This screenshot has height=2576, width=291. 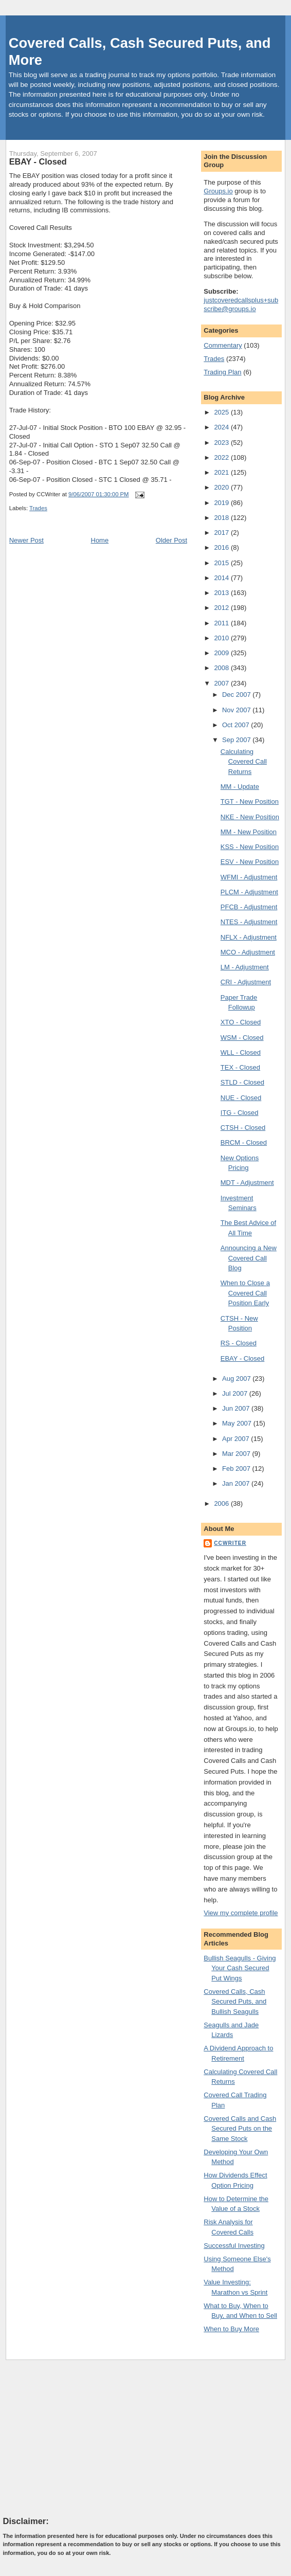 What do you see at coordinates (249, 937) in the screenshot?
I see `NFLX - Adjustment` at bounding box center [249, 937].